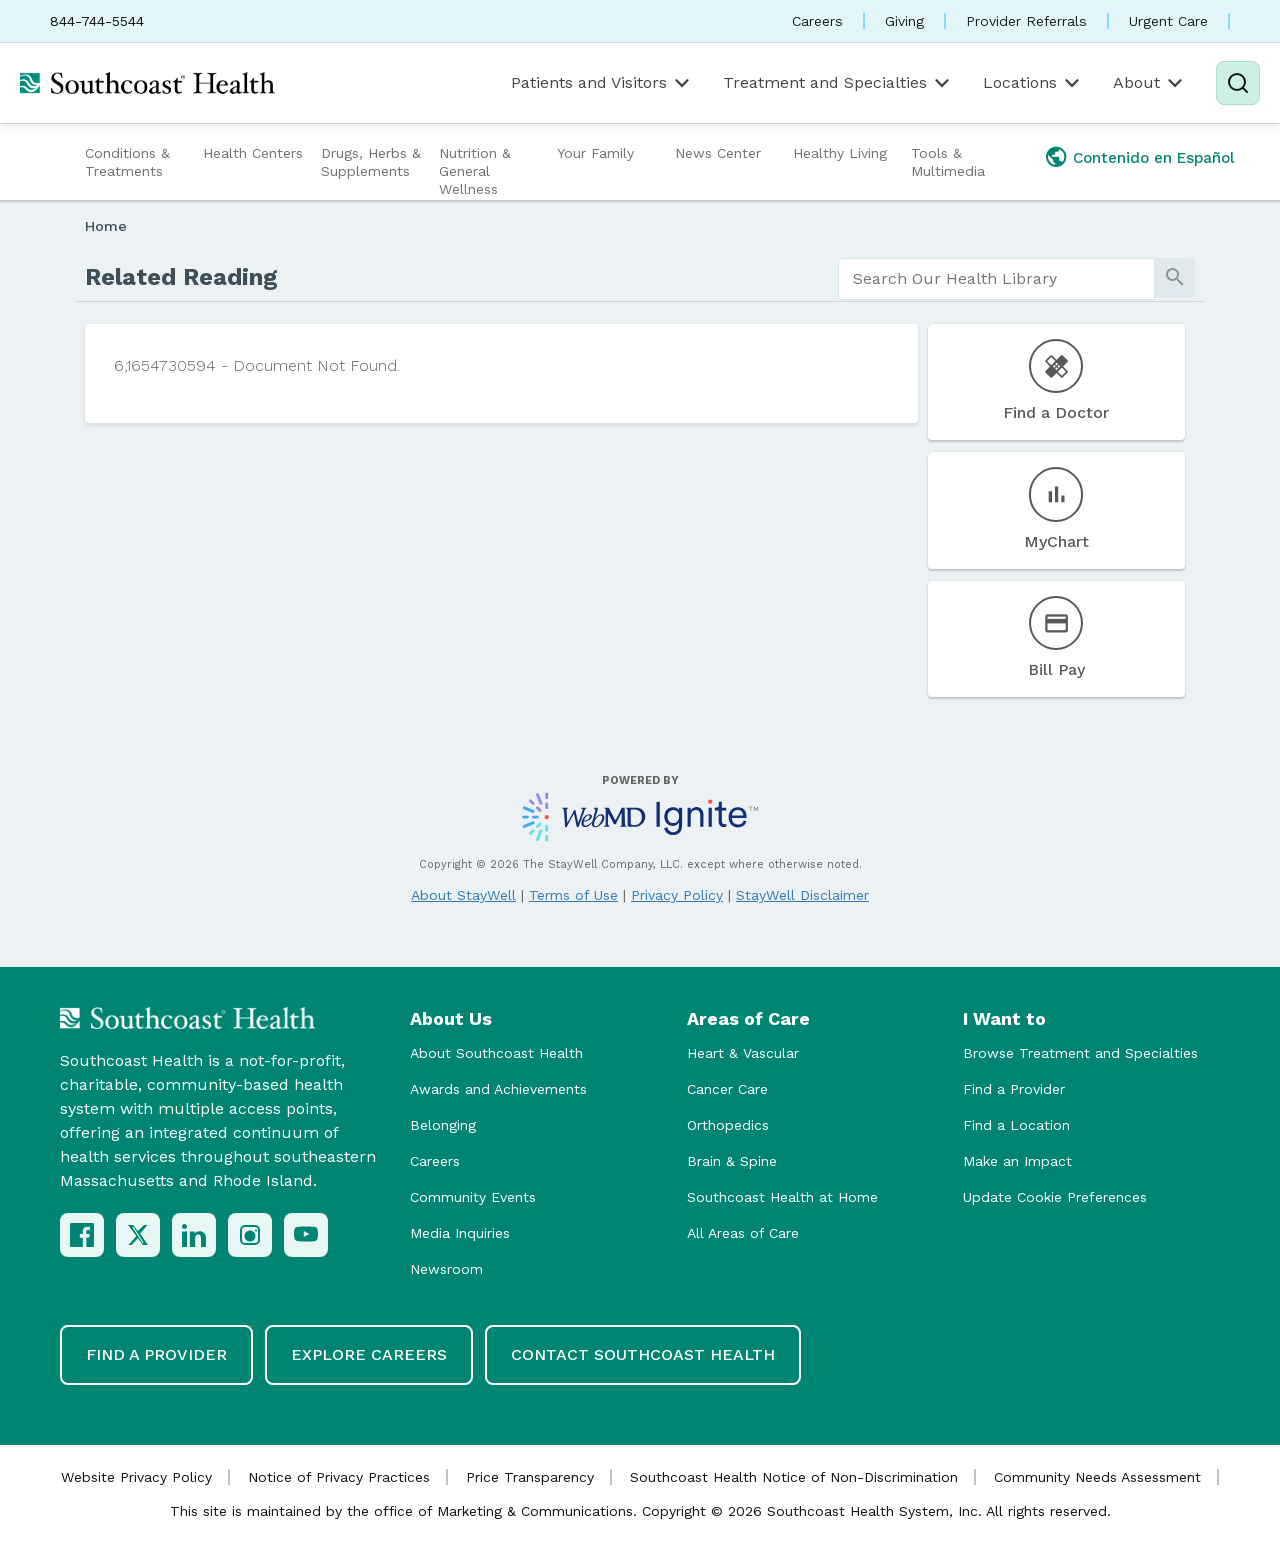 The width and height of the screenshot is (1280, 1553). I want to click on Related Reading, so click(181, 277).